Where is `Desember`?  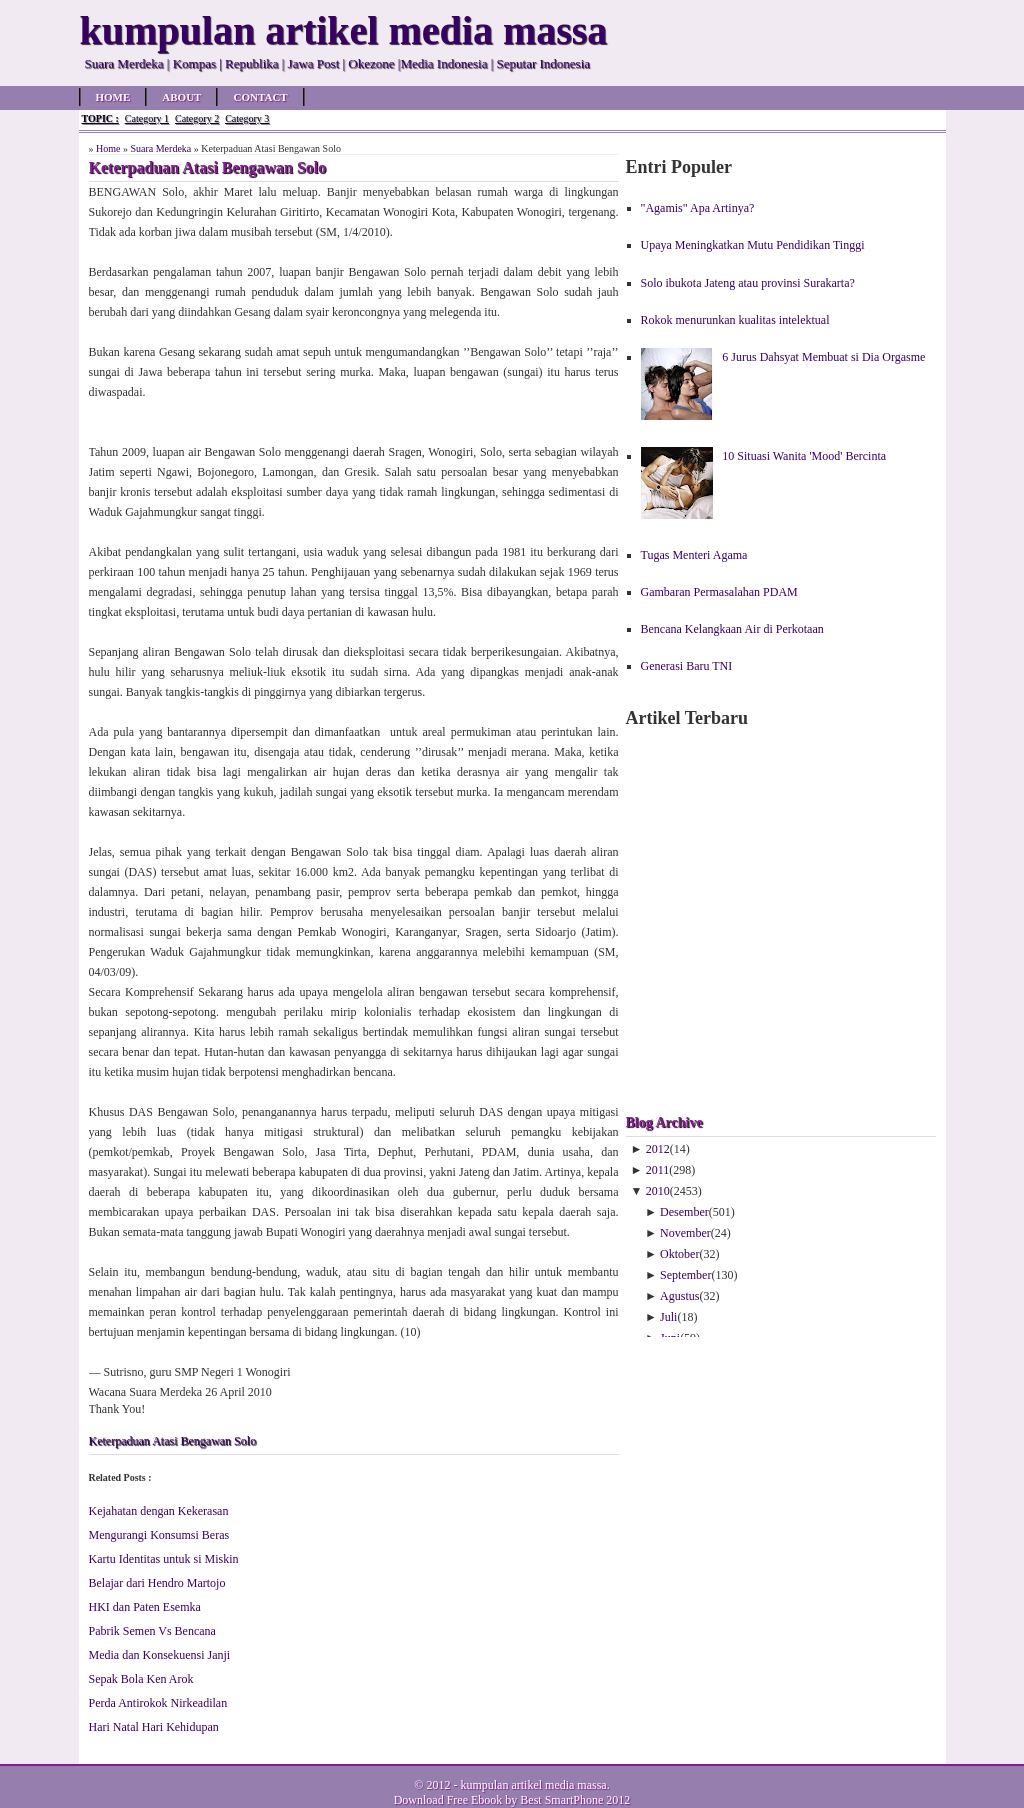
Desember is located at coordinates (684, 1212).